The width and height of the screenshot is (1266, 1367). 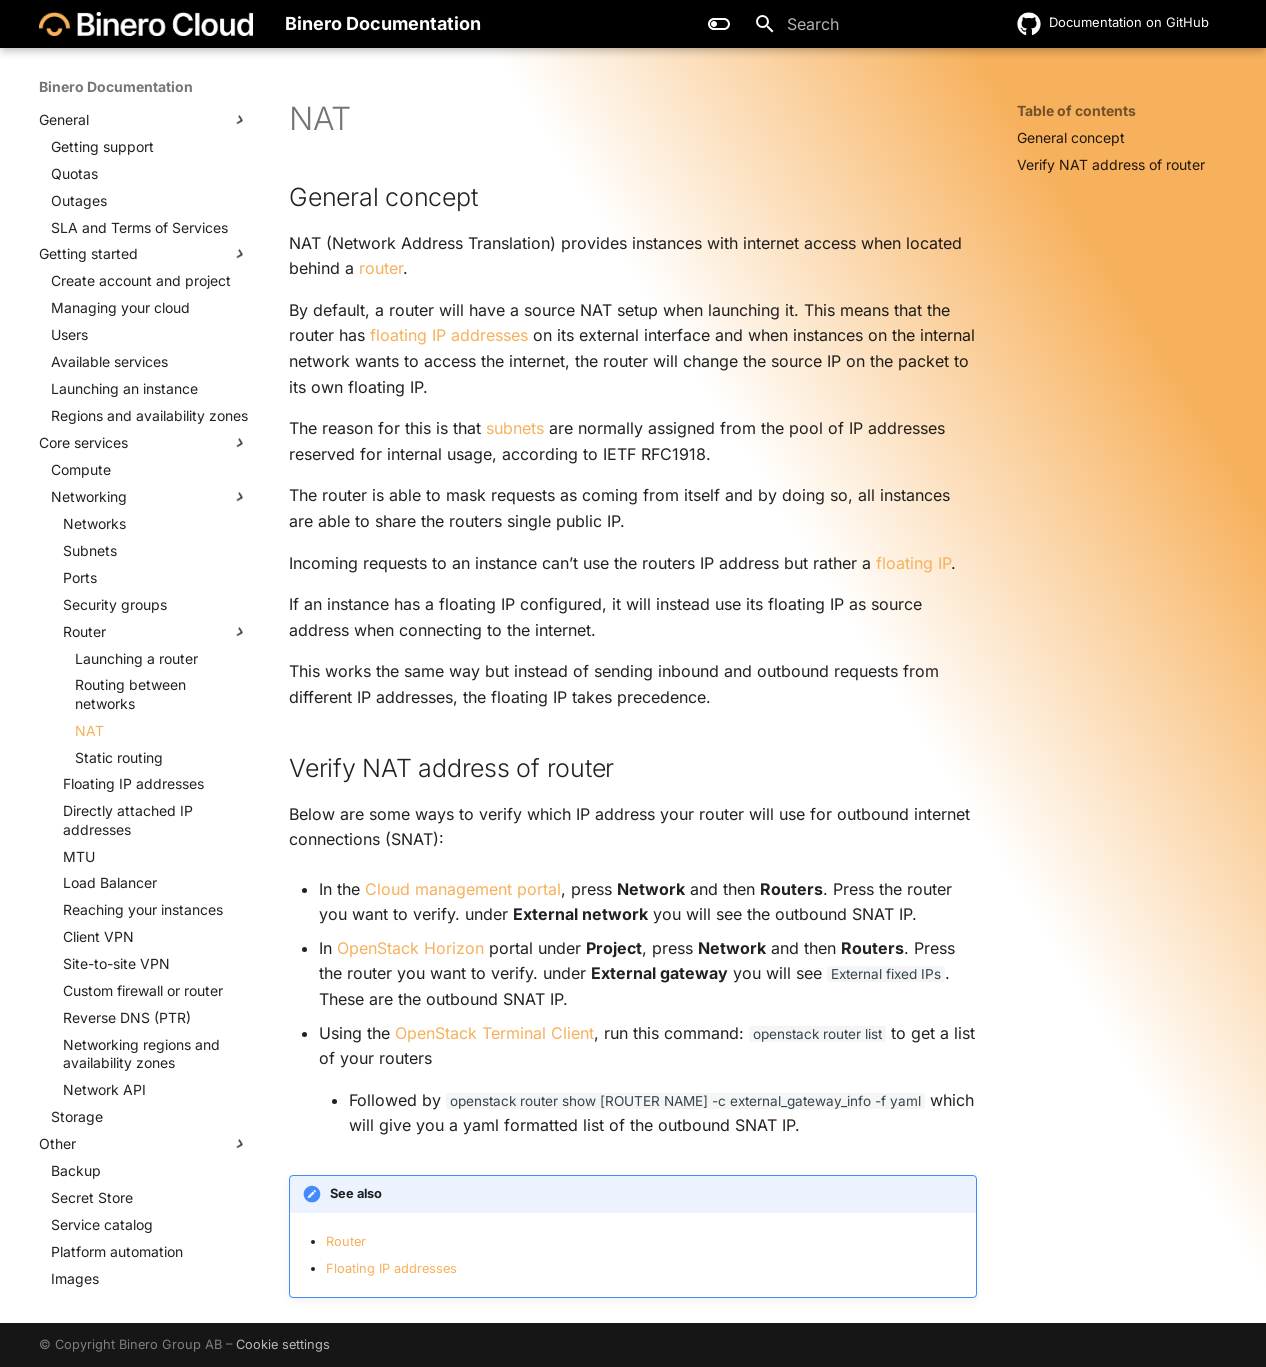 What do you see at coordinates (283, 1344) in the screenshot?
I see `Cookie settings [button]` at bounding box center [283, 1344].